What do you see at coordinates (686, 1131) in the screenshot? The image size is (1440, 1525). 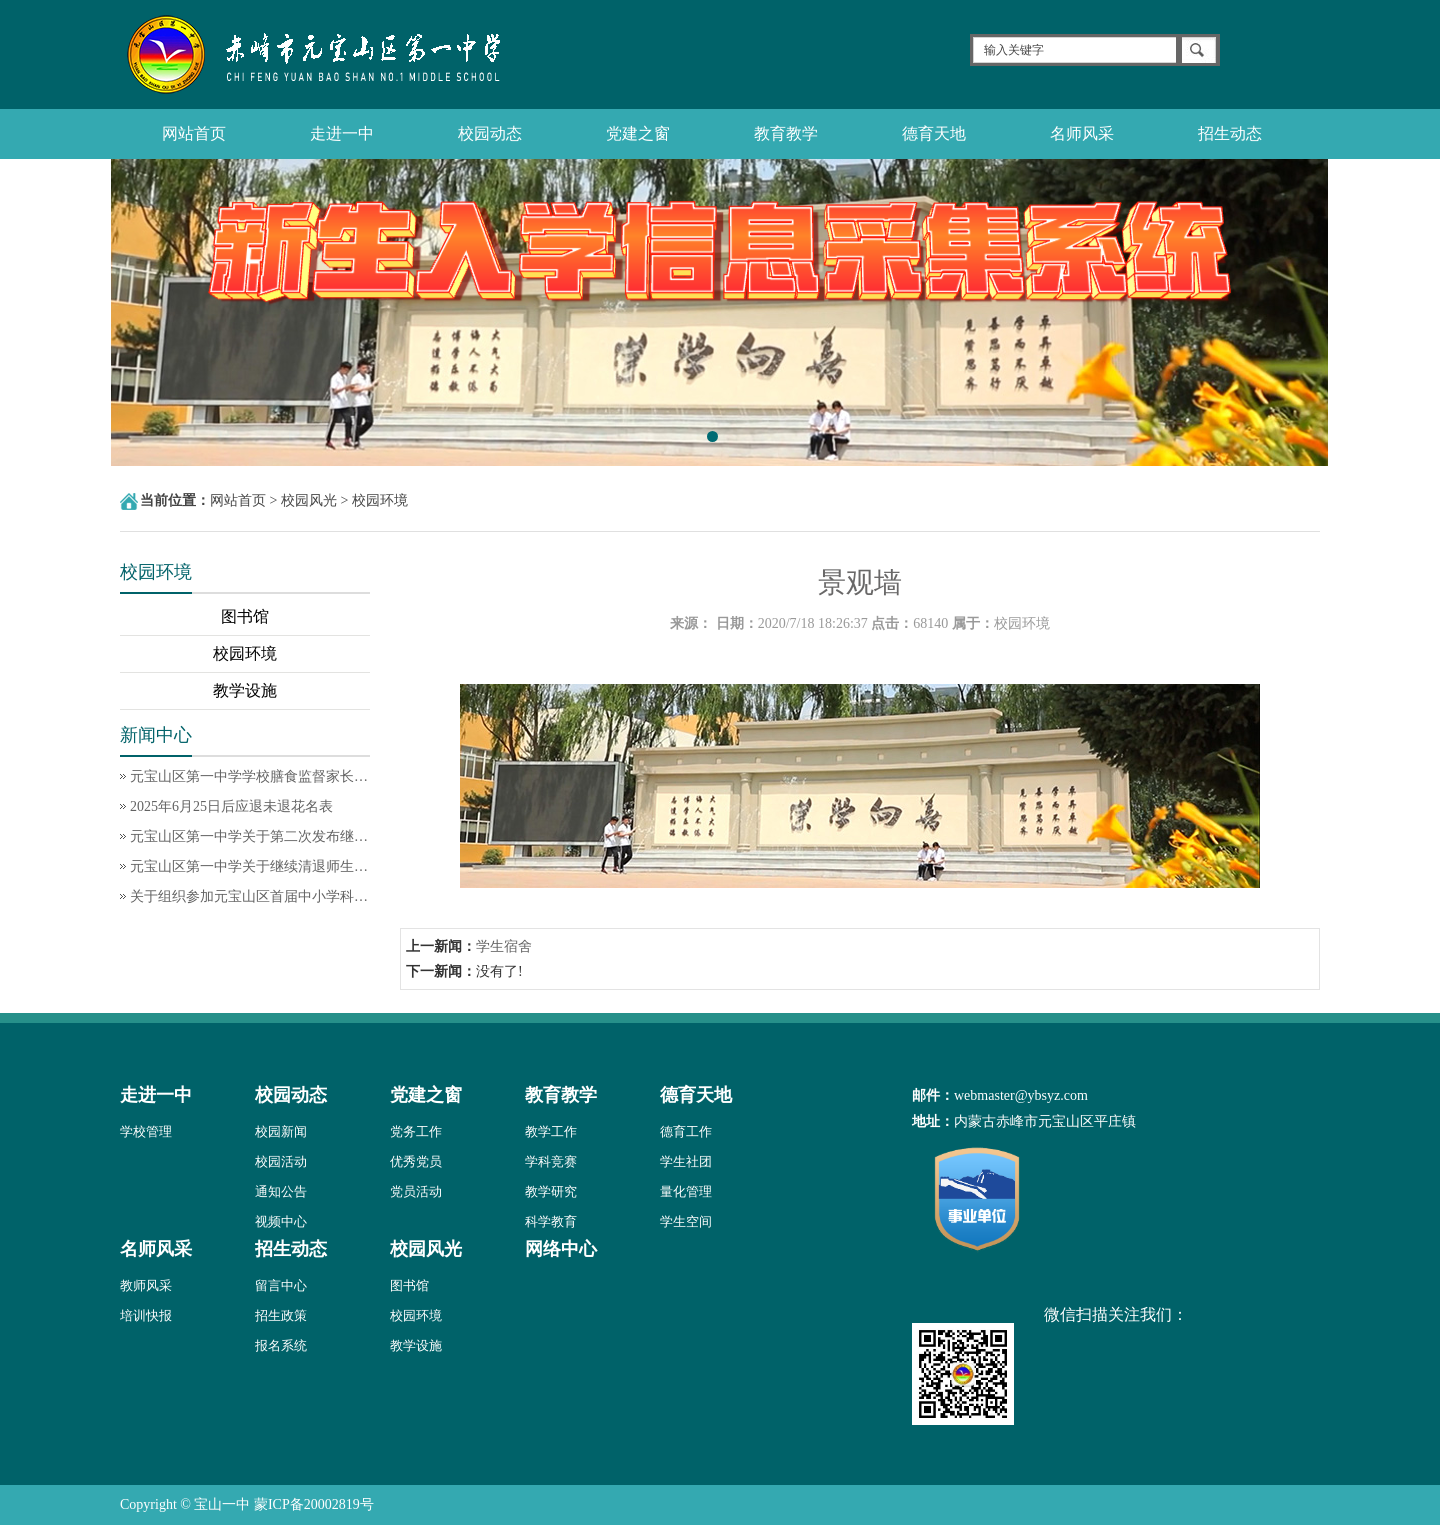 I see `德育工作` at bounding box center [686, 1131].